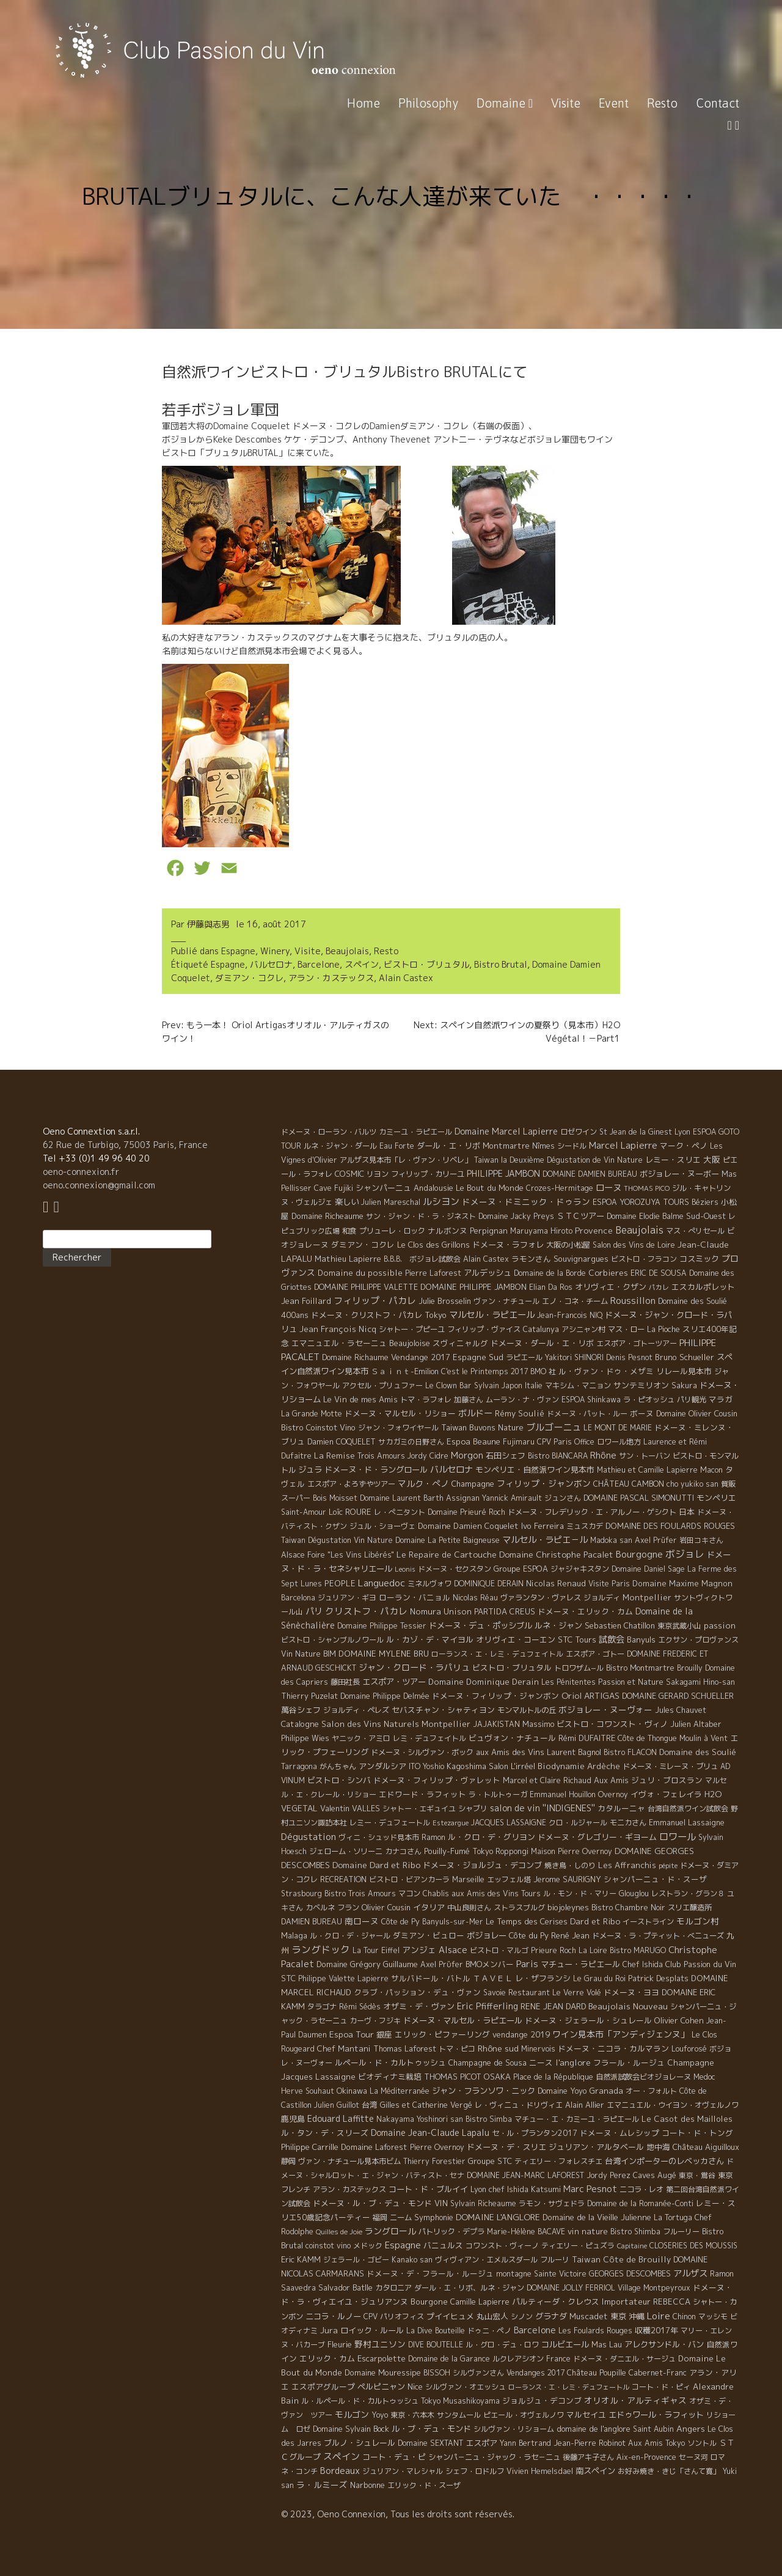  I want to click on レ・ザフランシ [レ・ザフランシ (9 éléments)], so click(543, 1978).